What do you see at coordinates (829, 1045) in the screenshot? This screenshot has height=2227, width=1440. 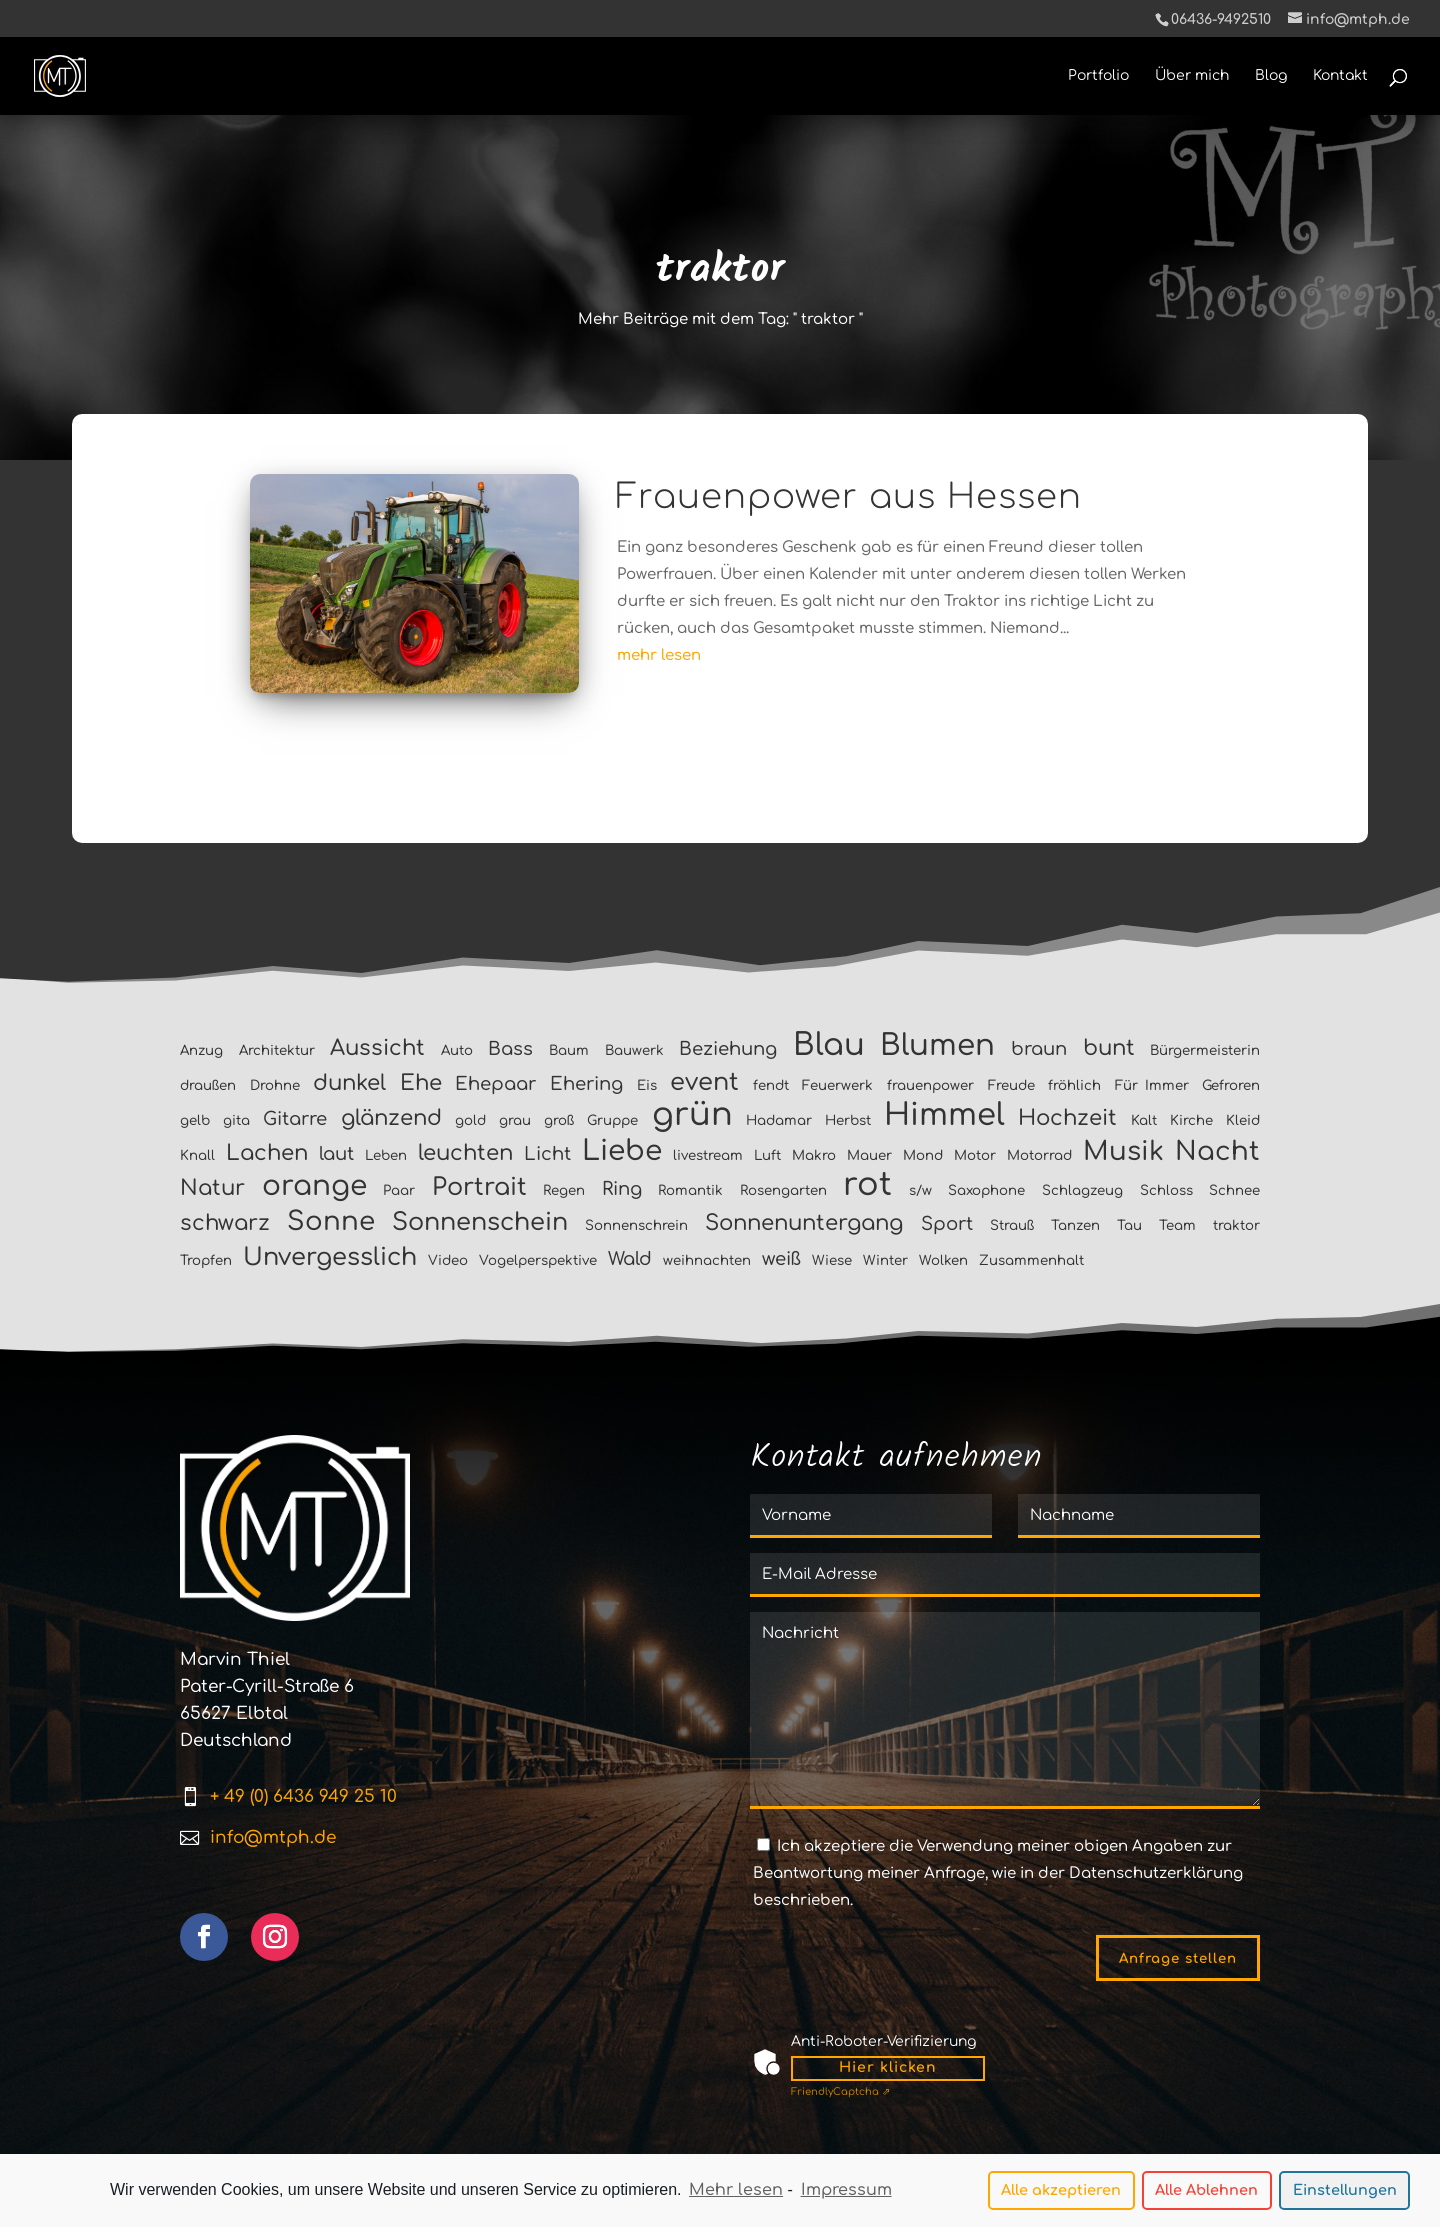 I see `Blau [Blau (8 Einträge)]` at bounding box center [829, 1045].